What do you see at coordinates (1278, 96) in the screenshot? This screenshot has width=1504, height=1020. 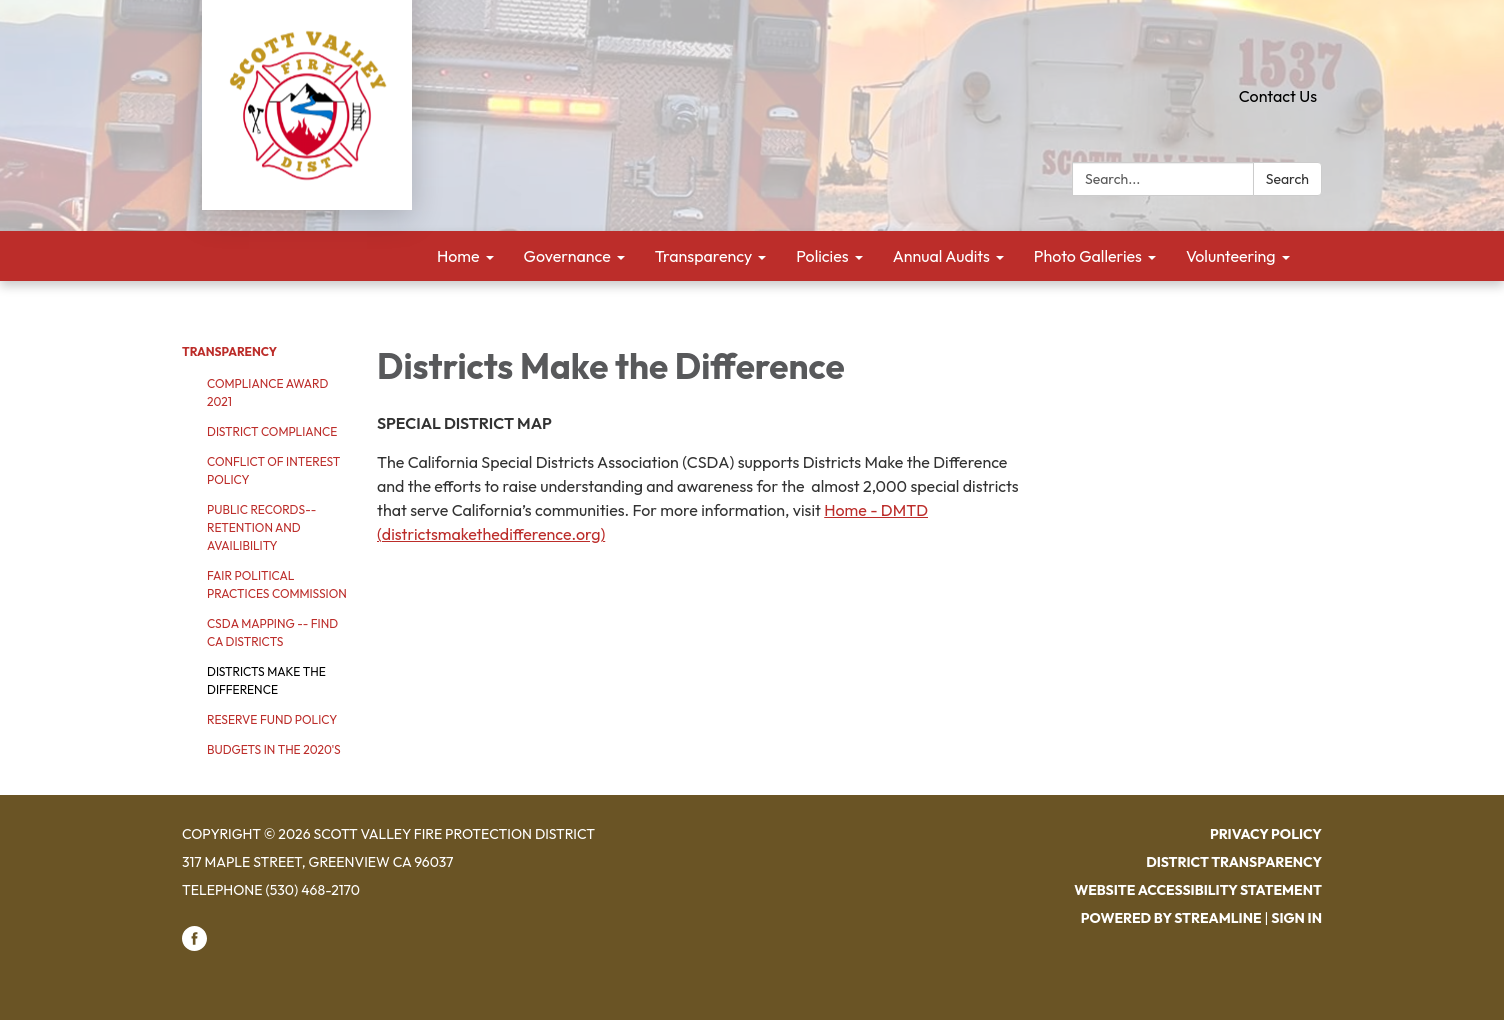 I see `Contact Us` at bounding box center [1278, 96].